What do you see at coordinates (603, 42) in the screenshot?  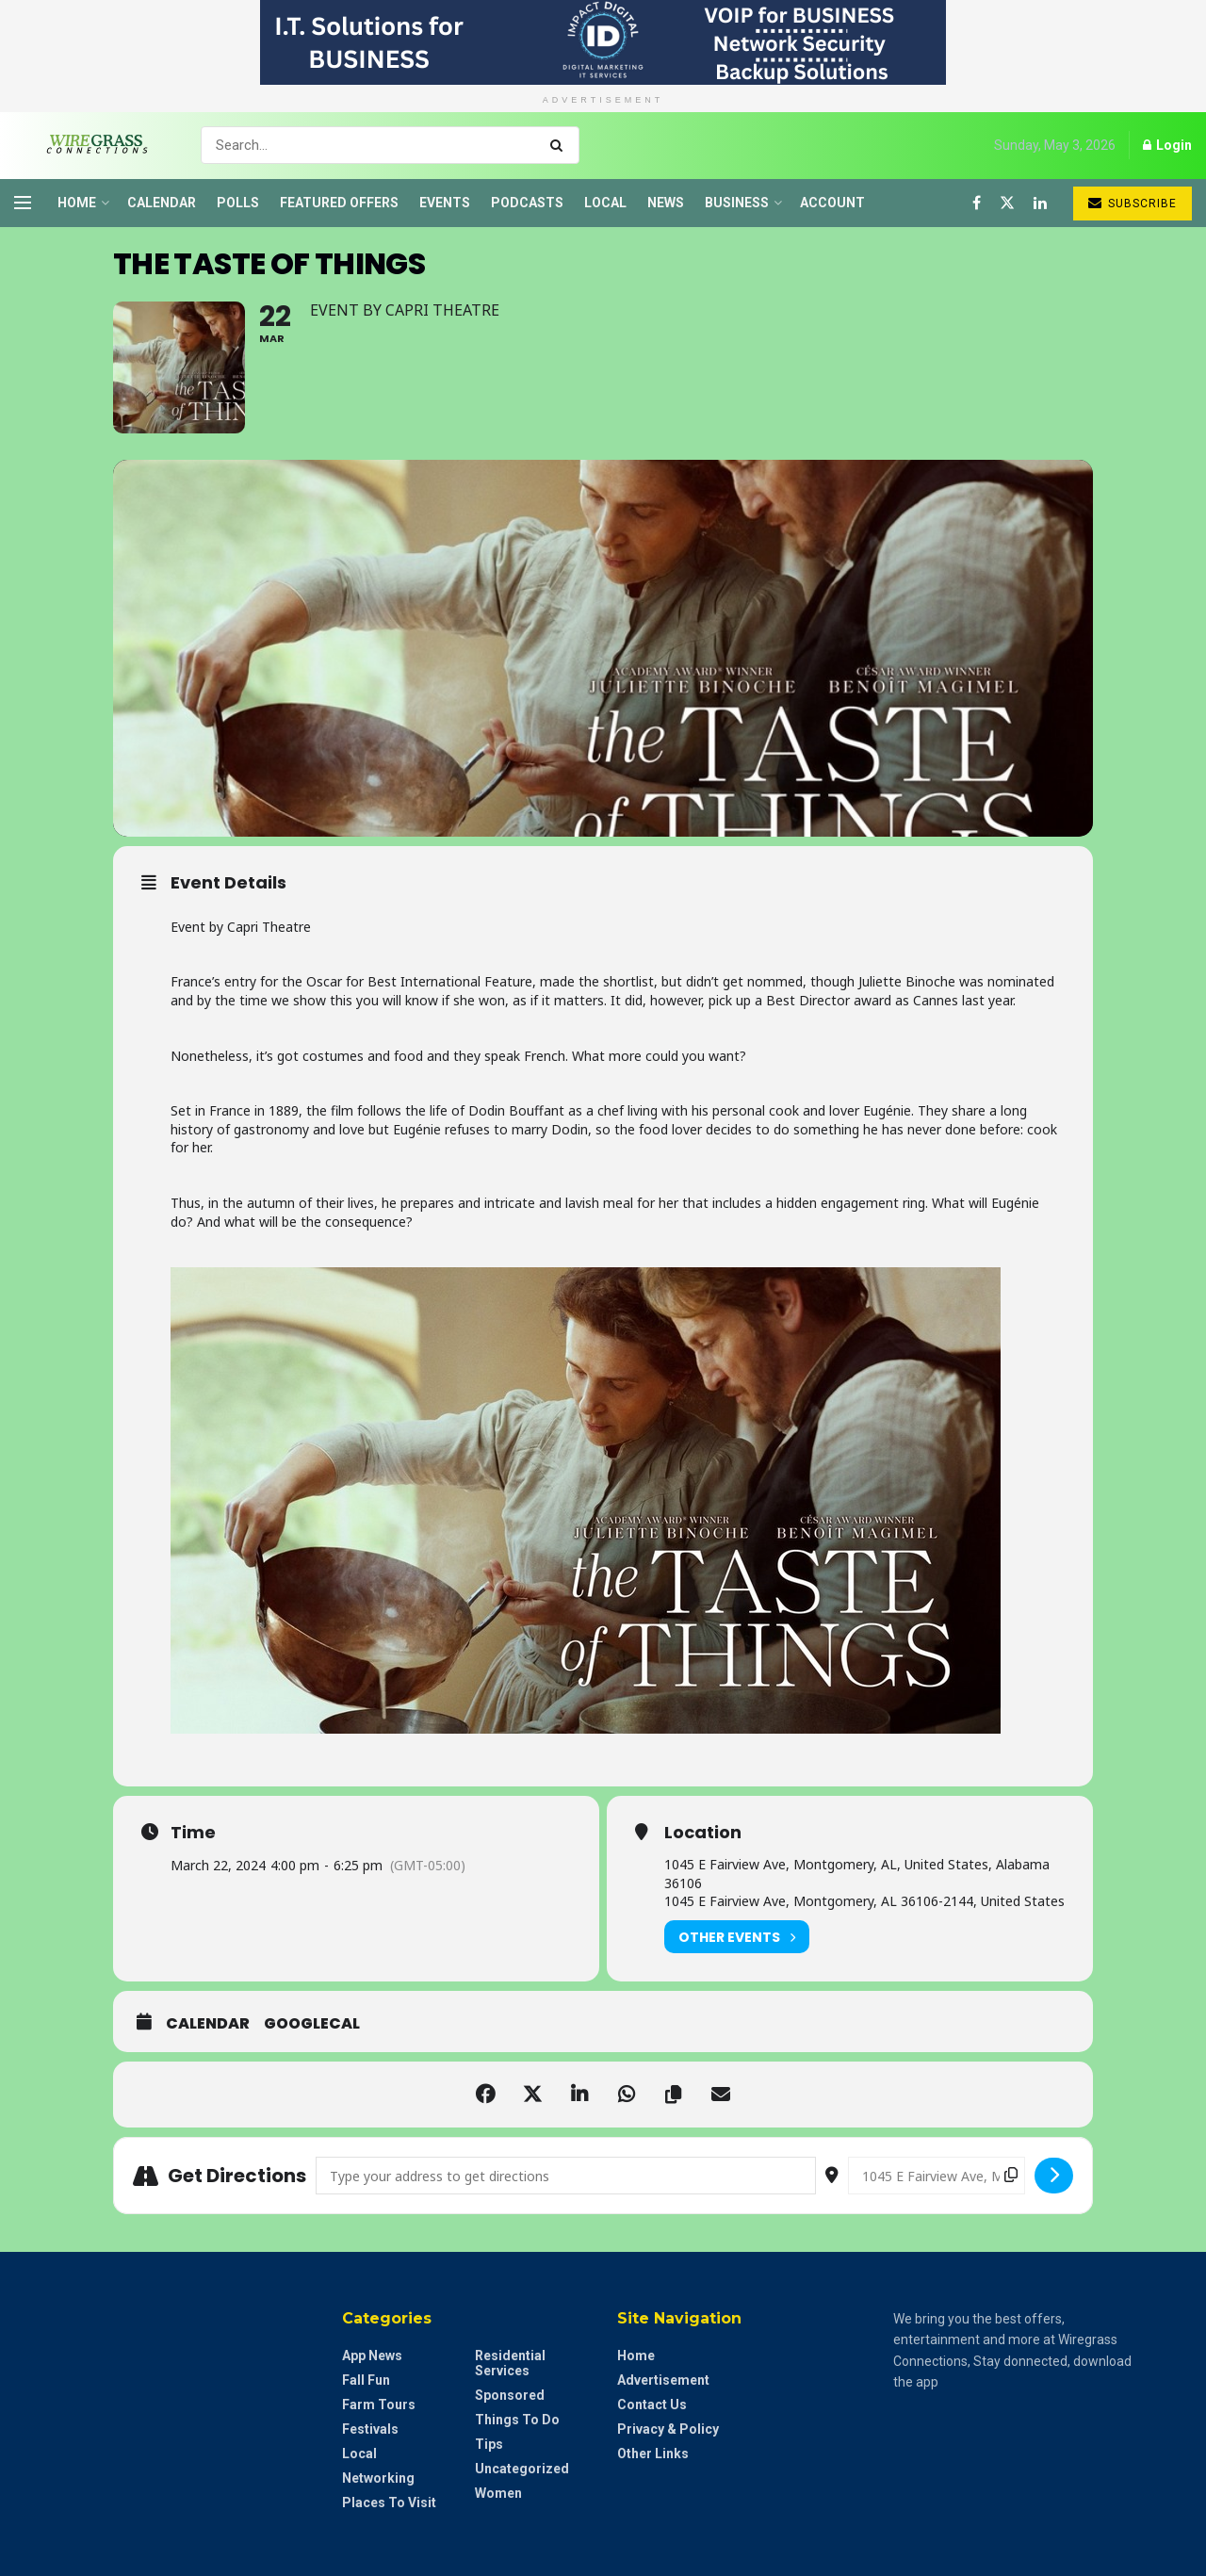 I see `[Visit advertisement link]` at bounding box center [603, 42].